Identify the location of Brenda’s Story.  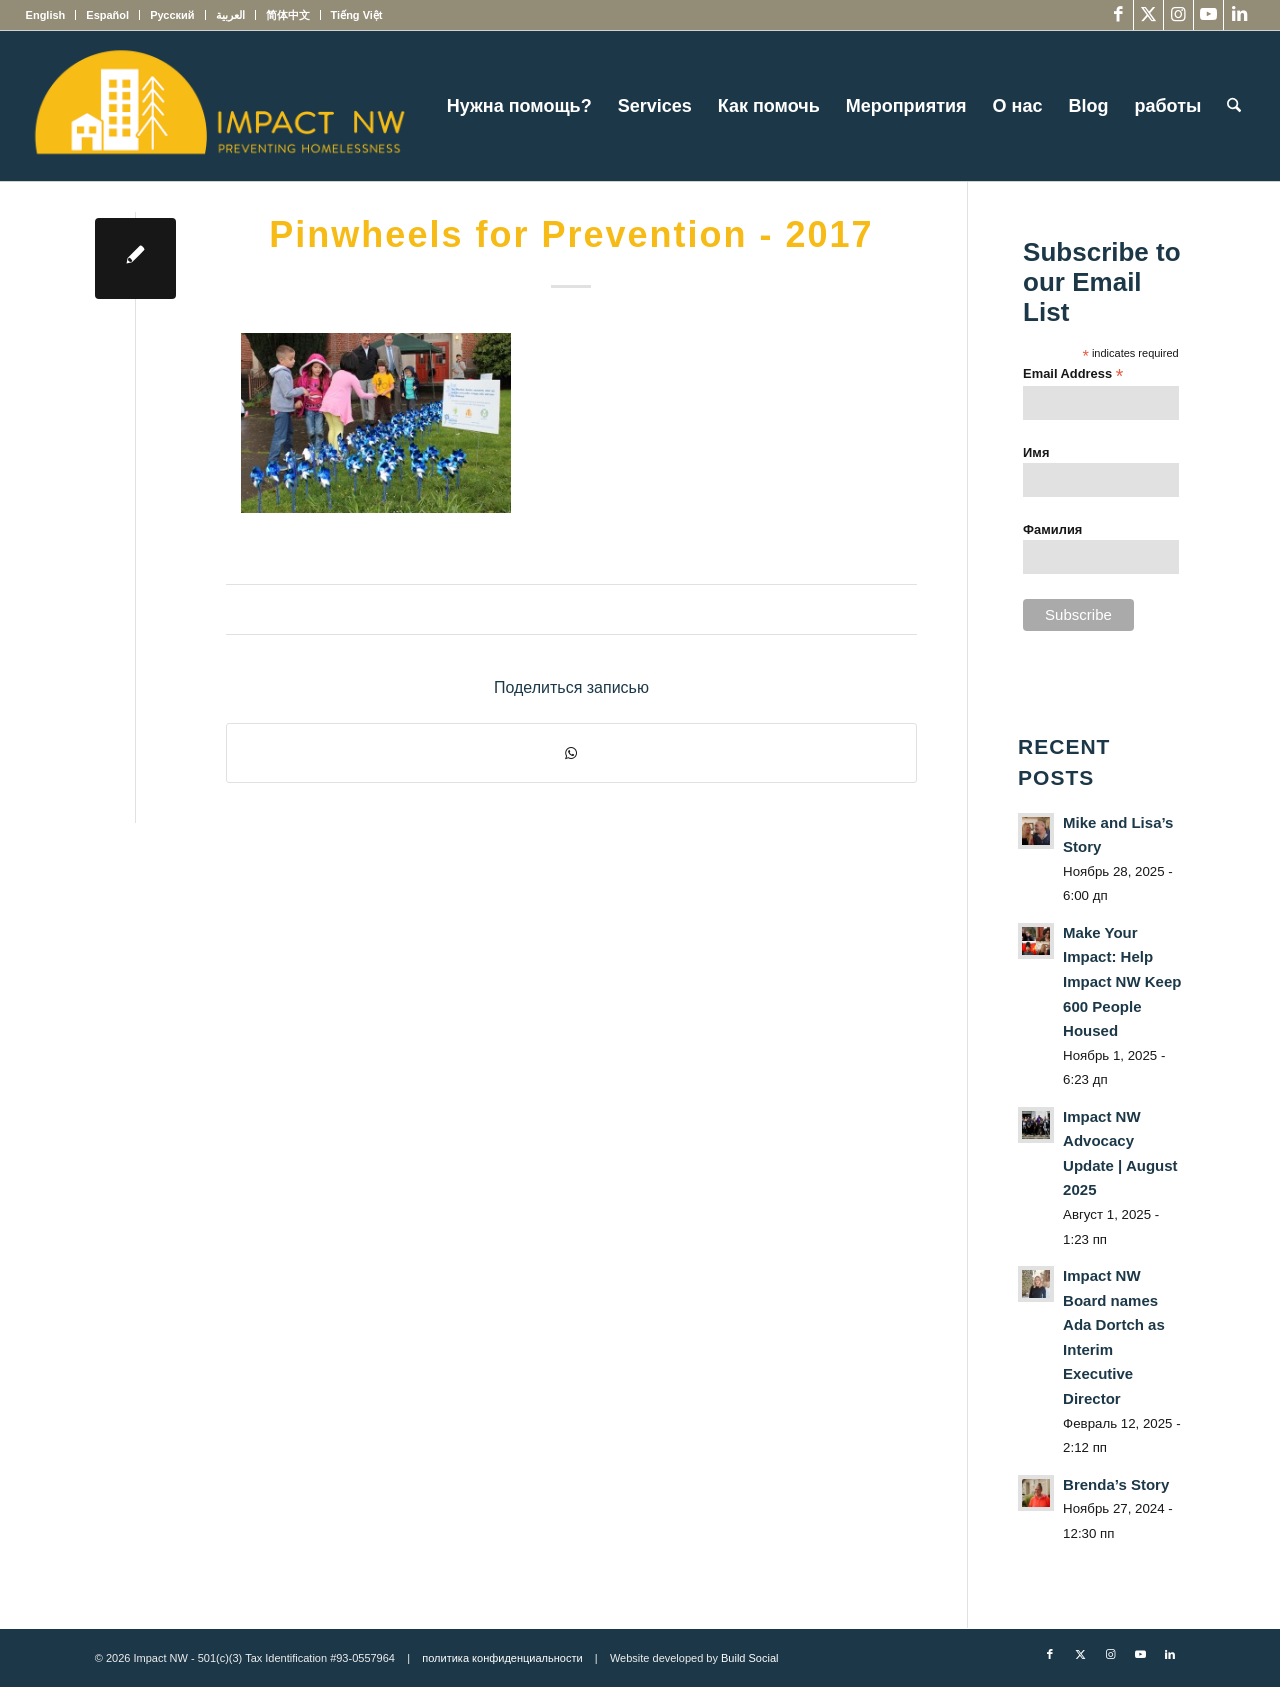
(1116, 1484).